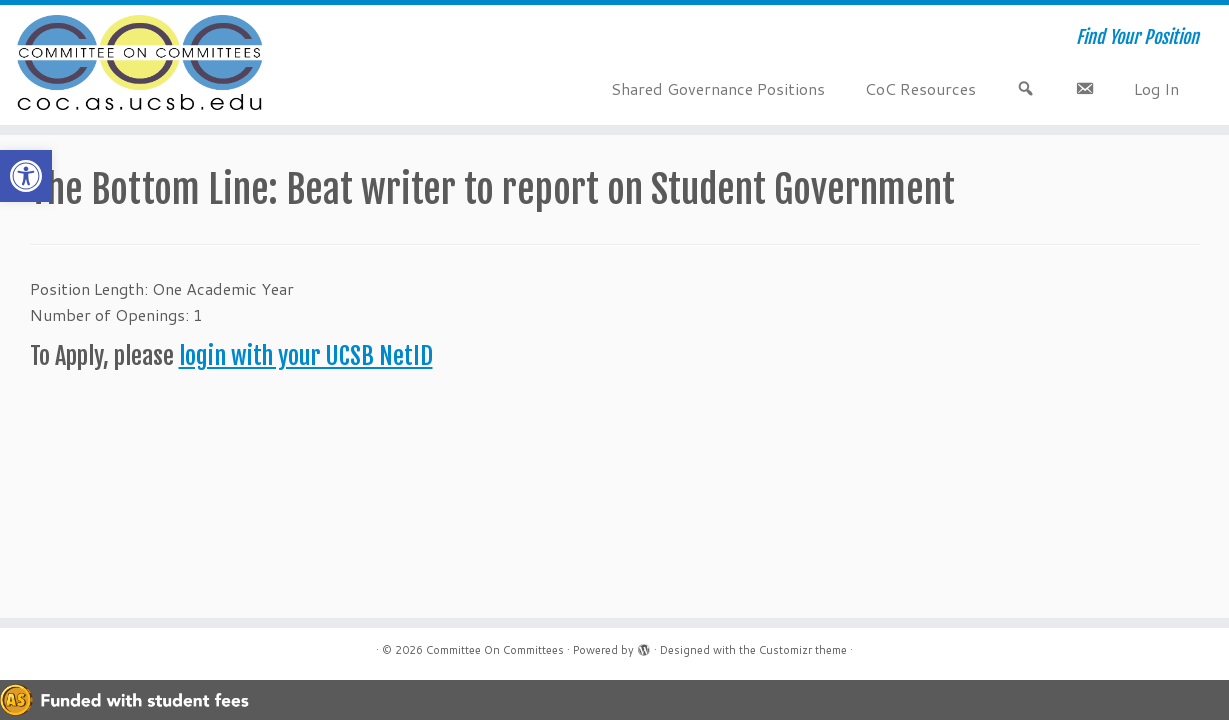  I want to click on login with your UCSB NetID, so click(306, 356).